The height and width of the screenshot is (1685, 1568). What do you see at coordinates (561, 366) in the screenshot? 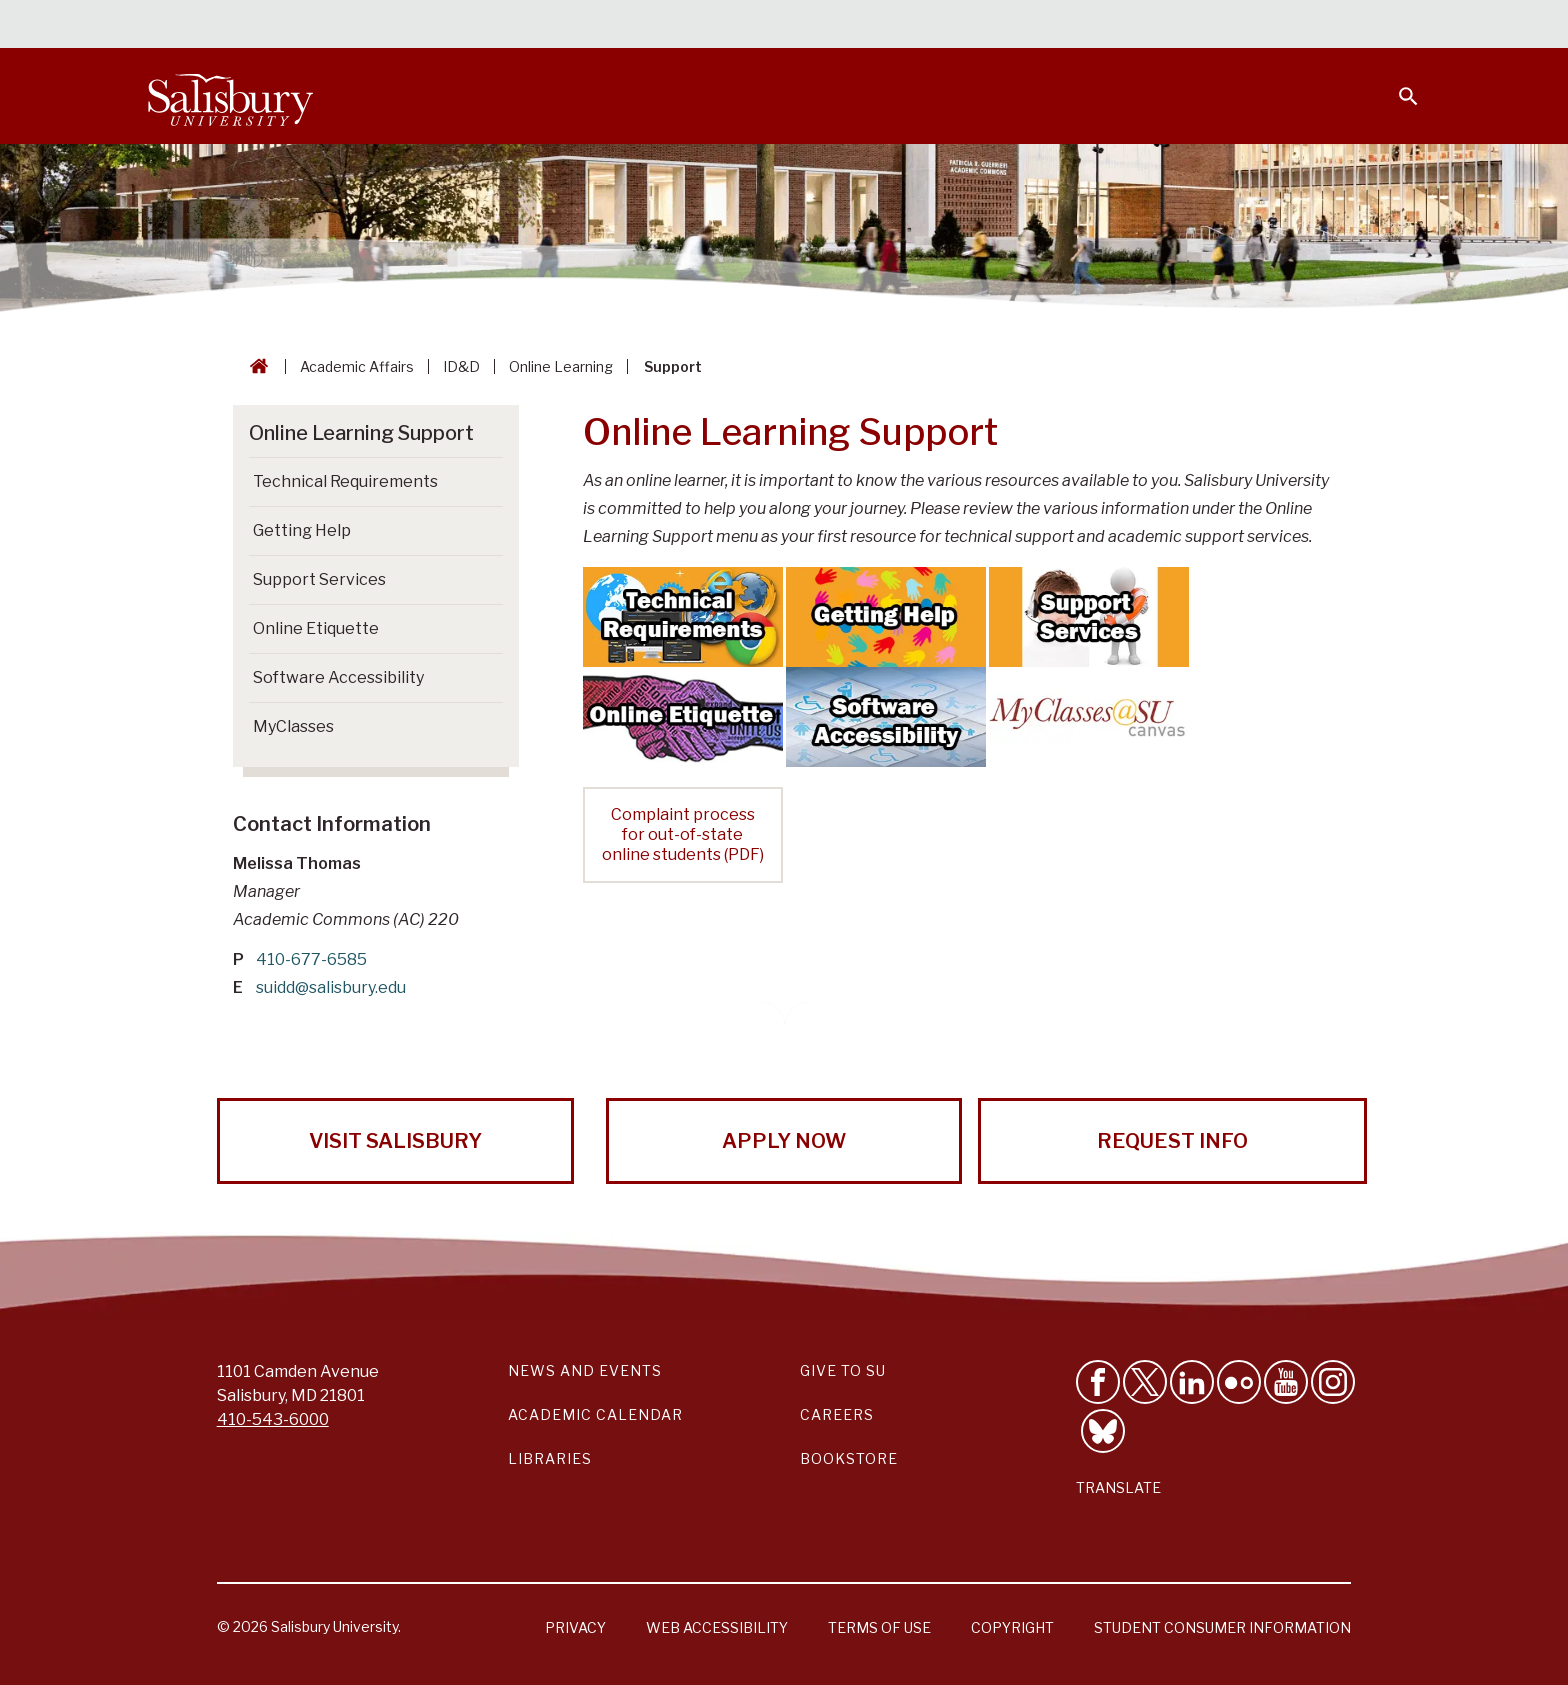
I see `Online Learning [Online Learning Breadcrumb link]` at bounding box center [561, 366].